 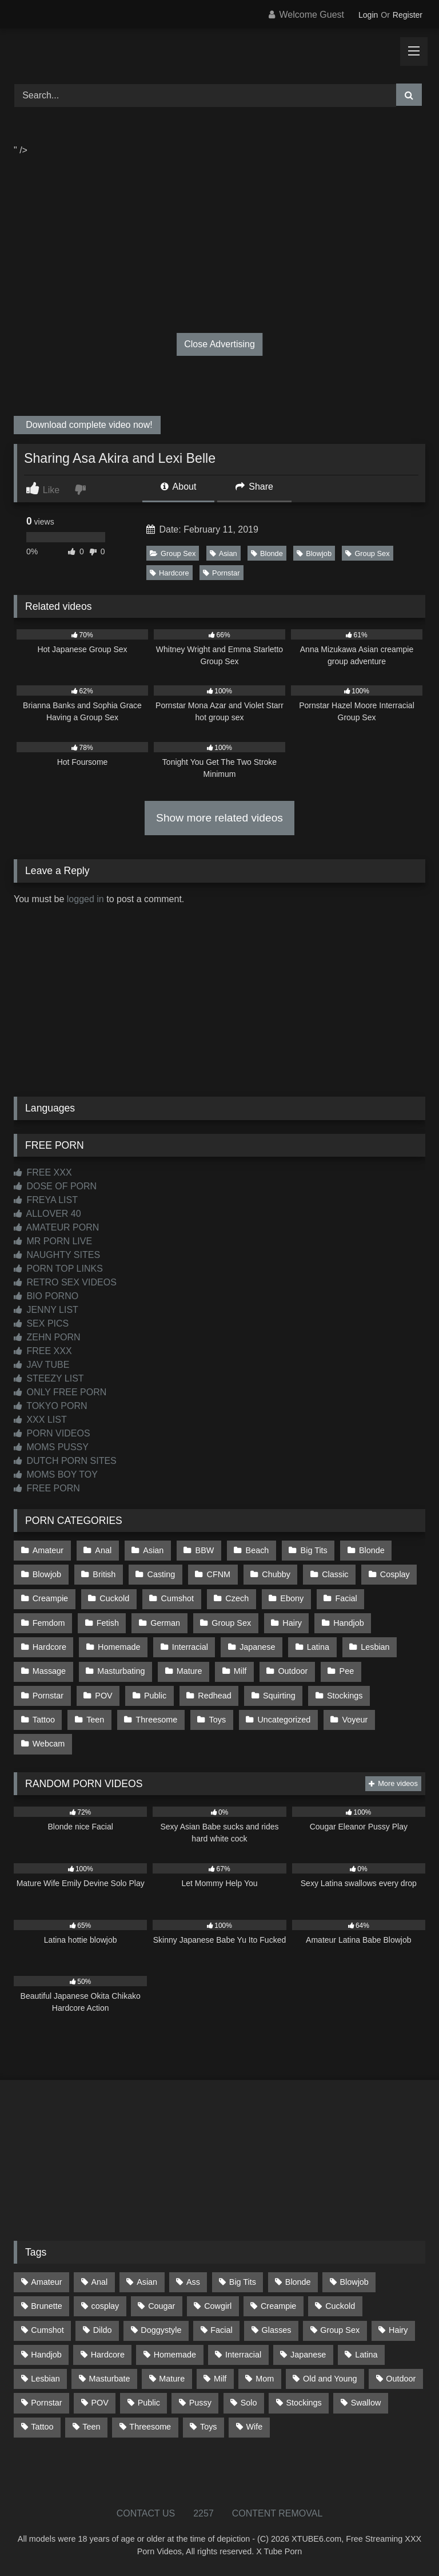 What do you see at coordinates (108, 1623) in the screenshot?
I see `Fetish` at bounding box center [108, 1623].